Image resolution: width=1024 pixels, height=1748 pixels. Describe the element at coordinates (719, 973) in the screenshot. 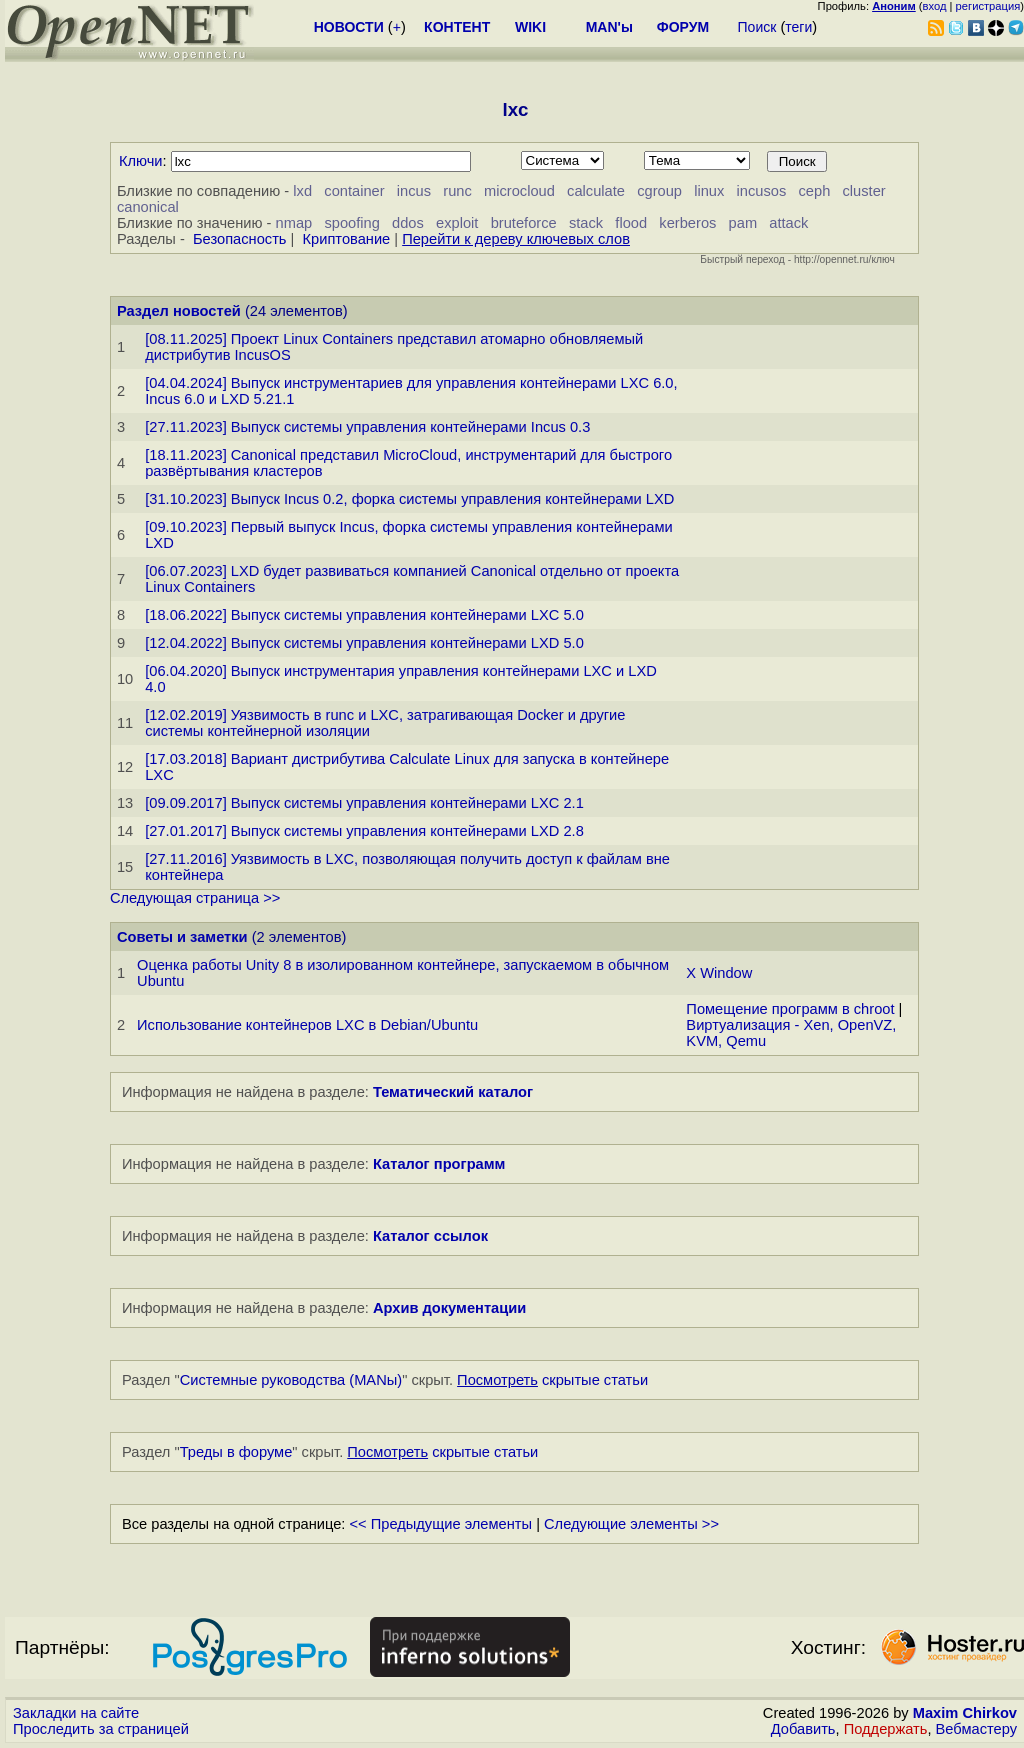

I see `X Window` at that location.